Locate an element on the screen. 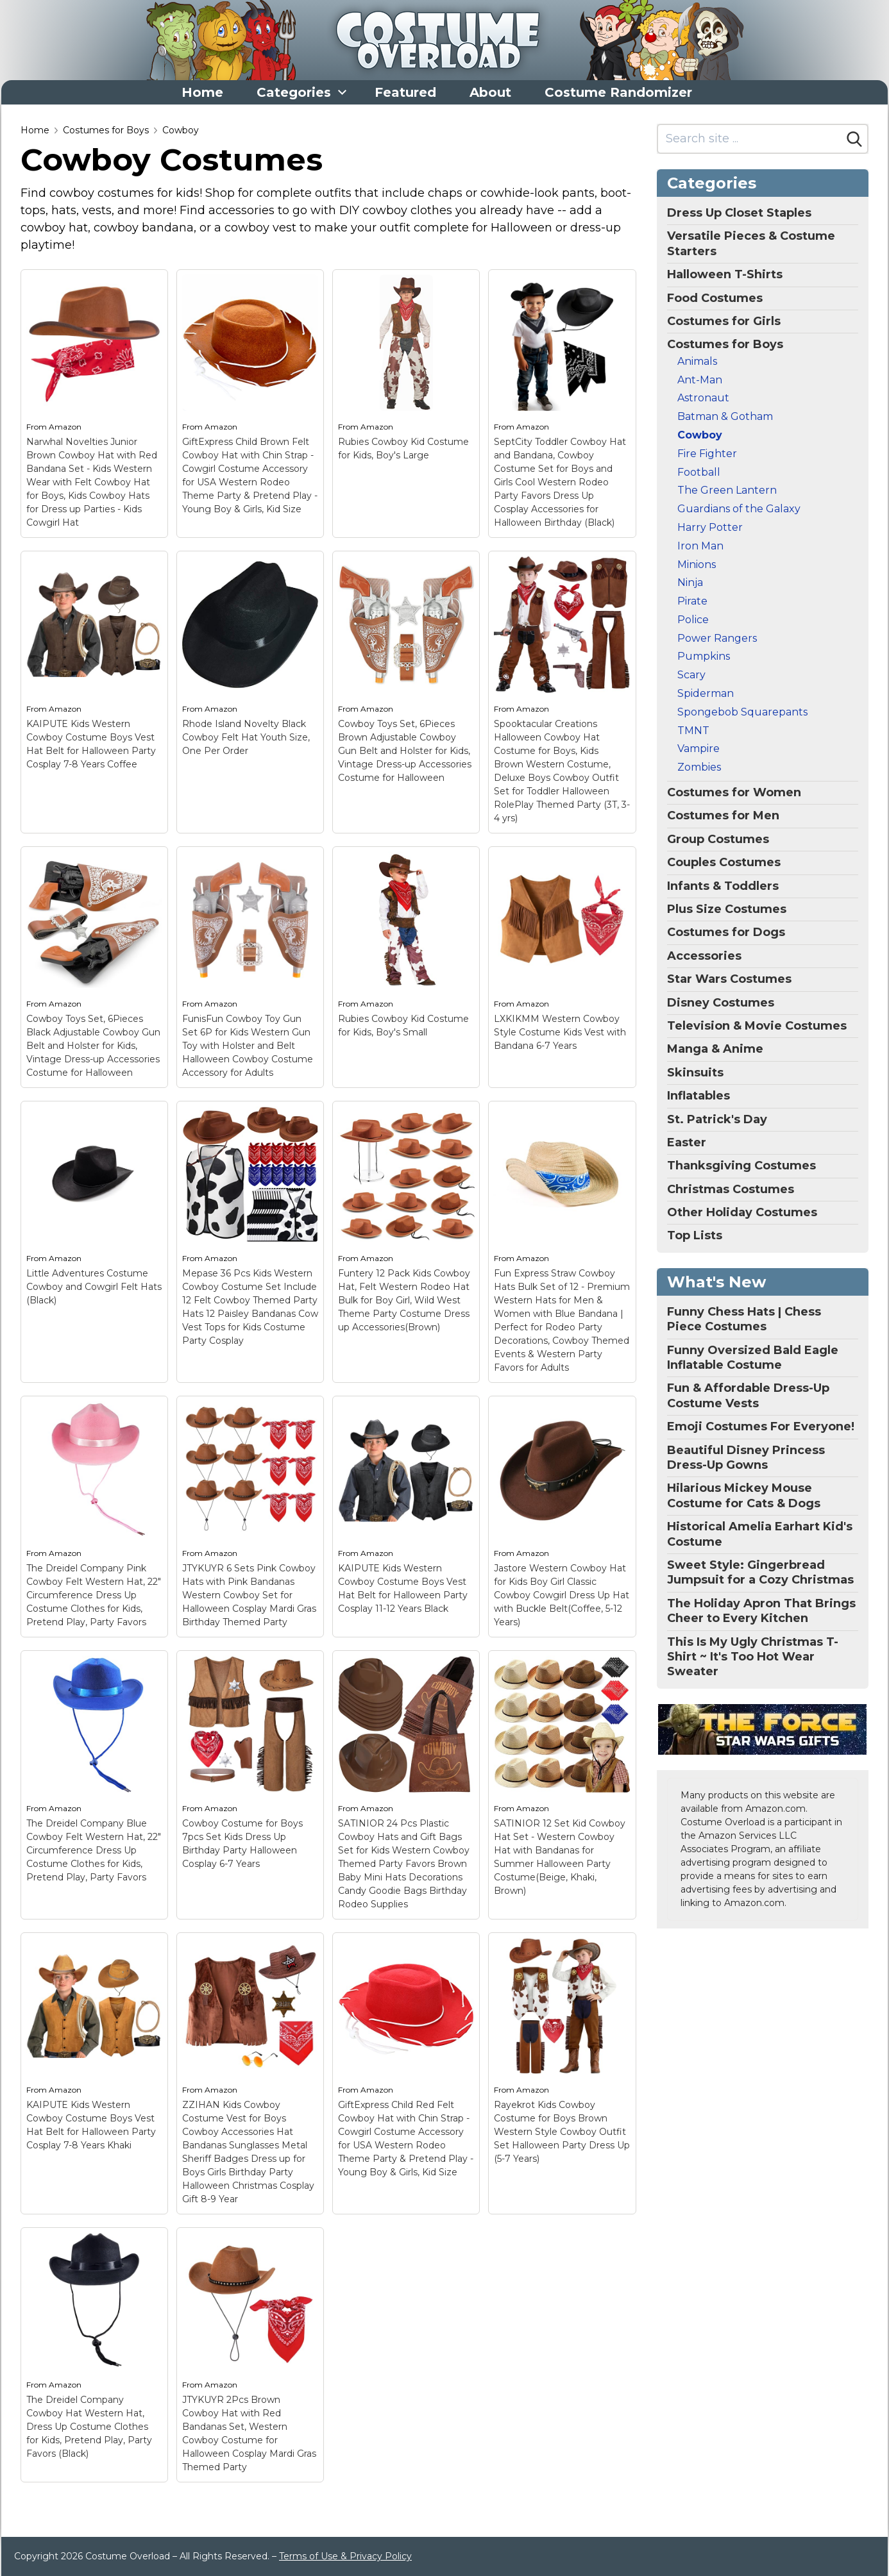  Police is located at coordinates (693, 620).